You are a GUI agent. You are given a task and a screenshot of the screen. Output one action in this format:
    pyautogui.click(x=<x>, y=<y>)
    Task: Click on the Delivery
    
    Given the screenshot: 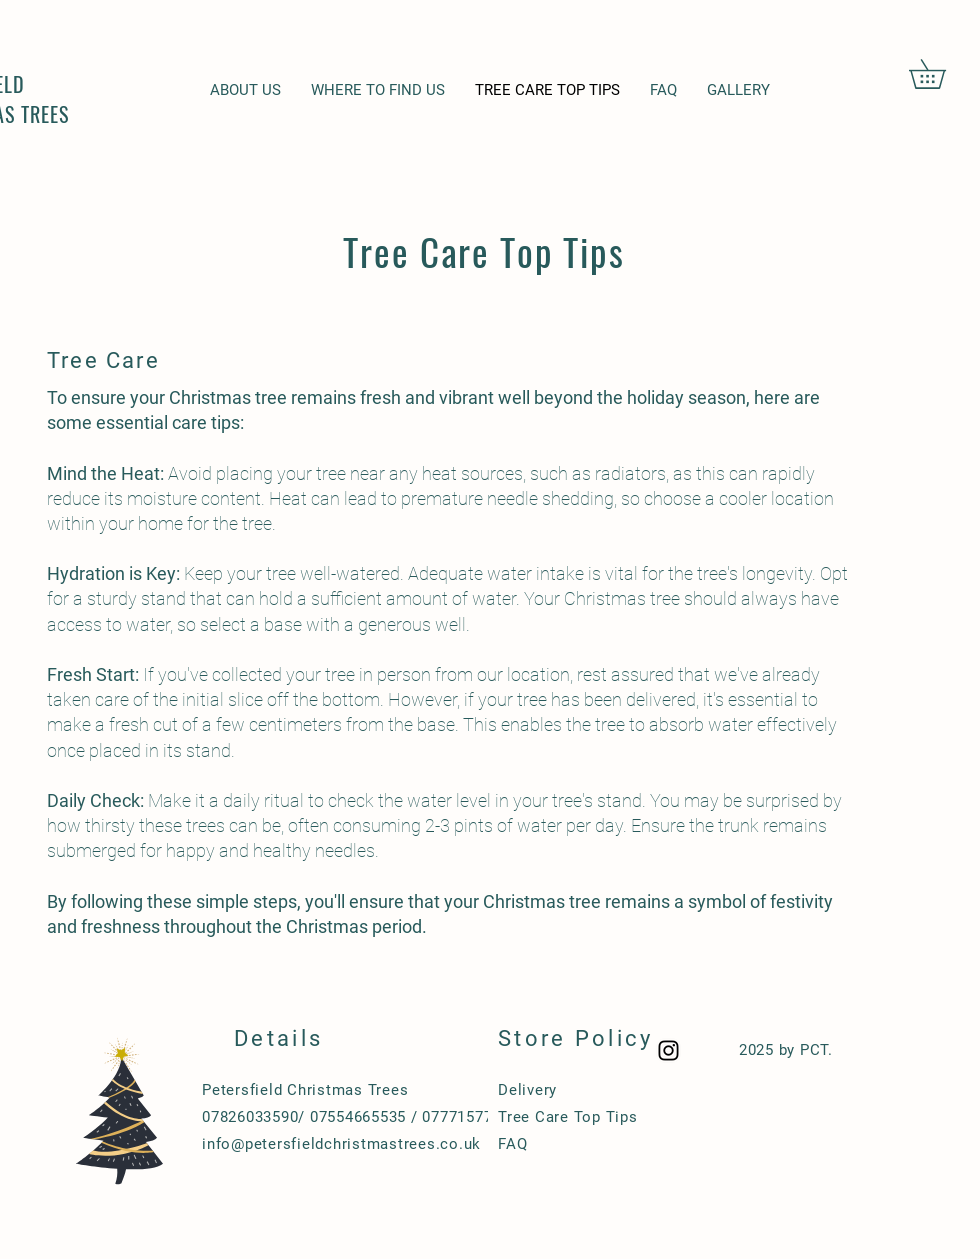 What is the action you would take?
    pyautogui.click(x=527, y=1090)
    